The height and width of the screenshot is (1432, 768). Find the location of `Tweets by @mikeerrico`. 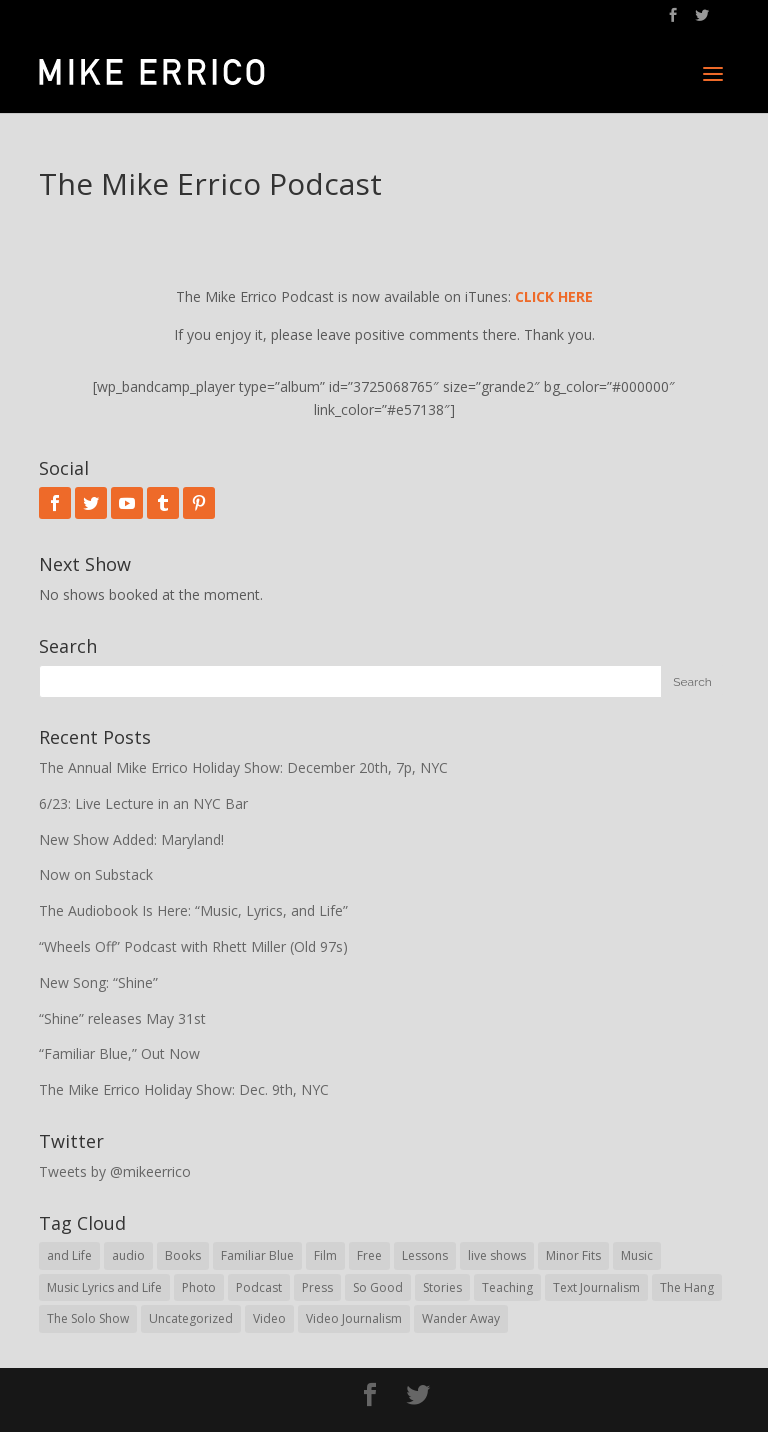

Tweets by @mikeerrico is located at coordinates (115, 1171).